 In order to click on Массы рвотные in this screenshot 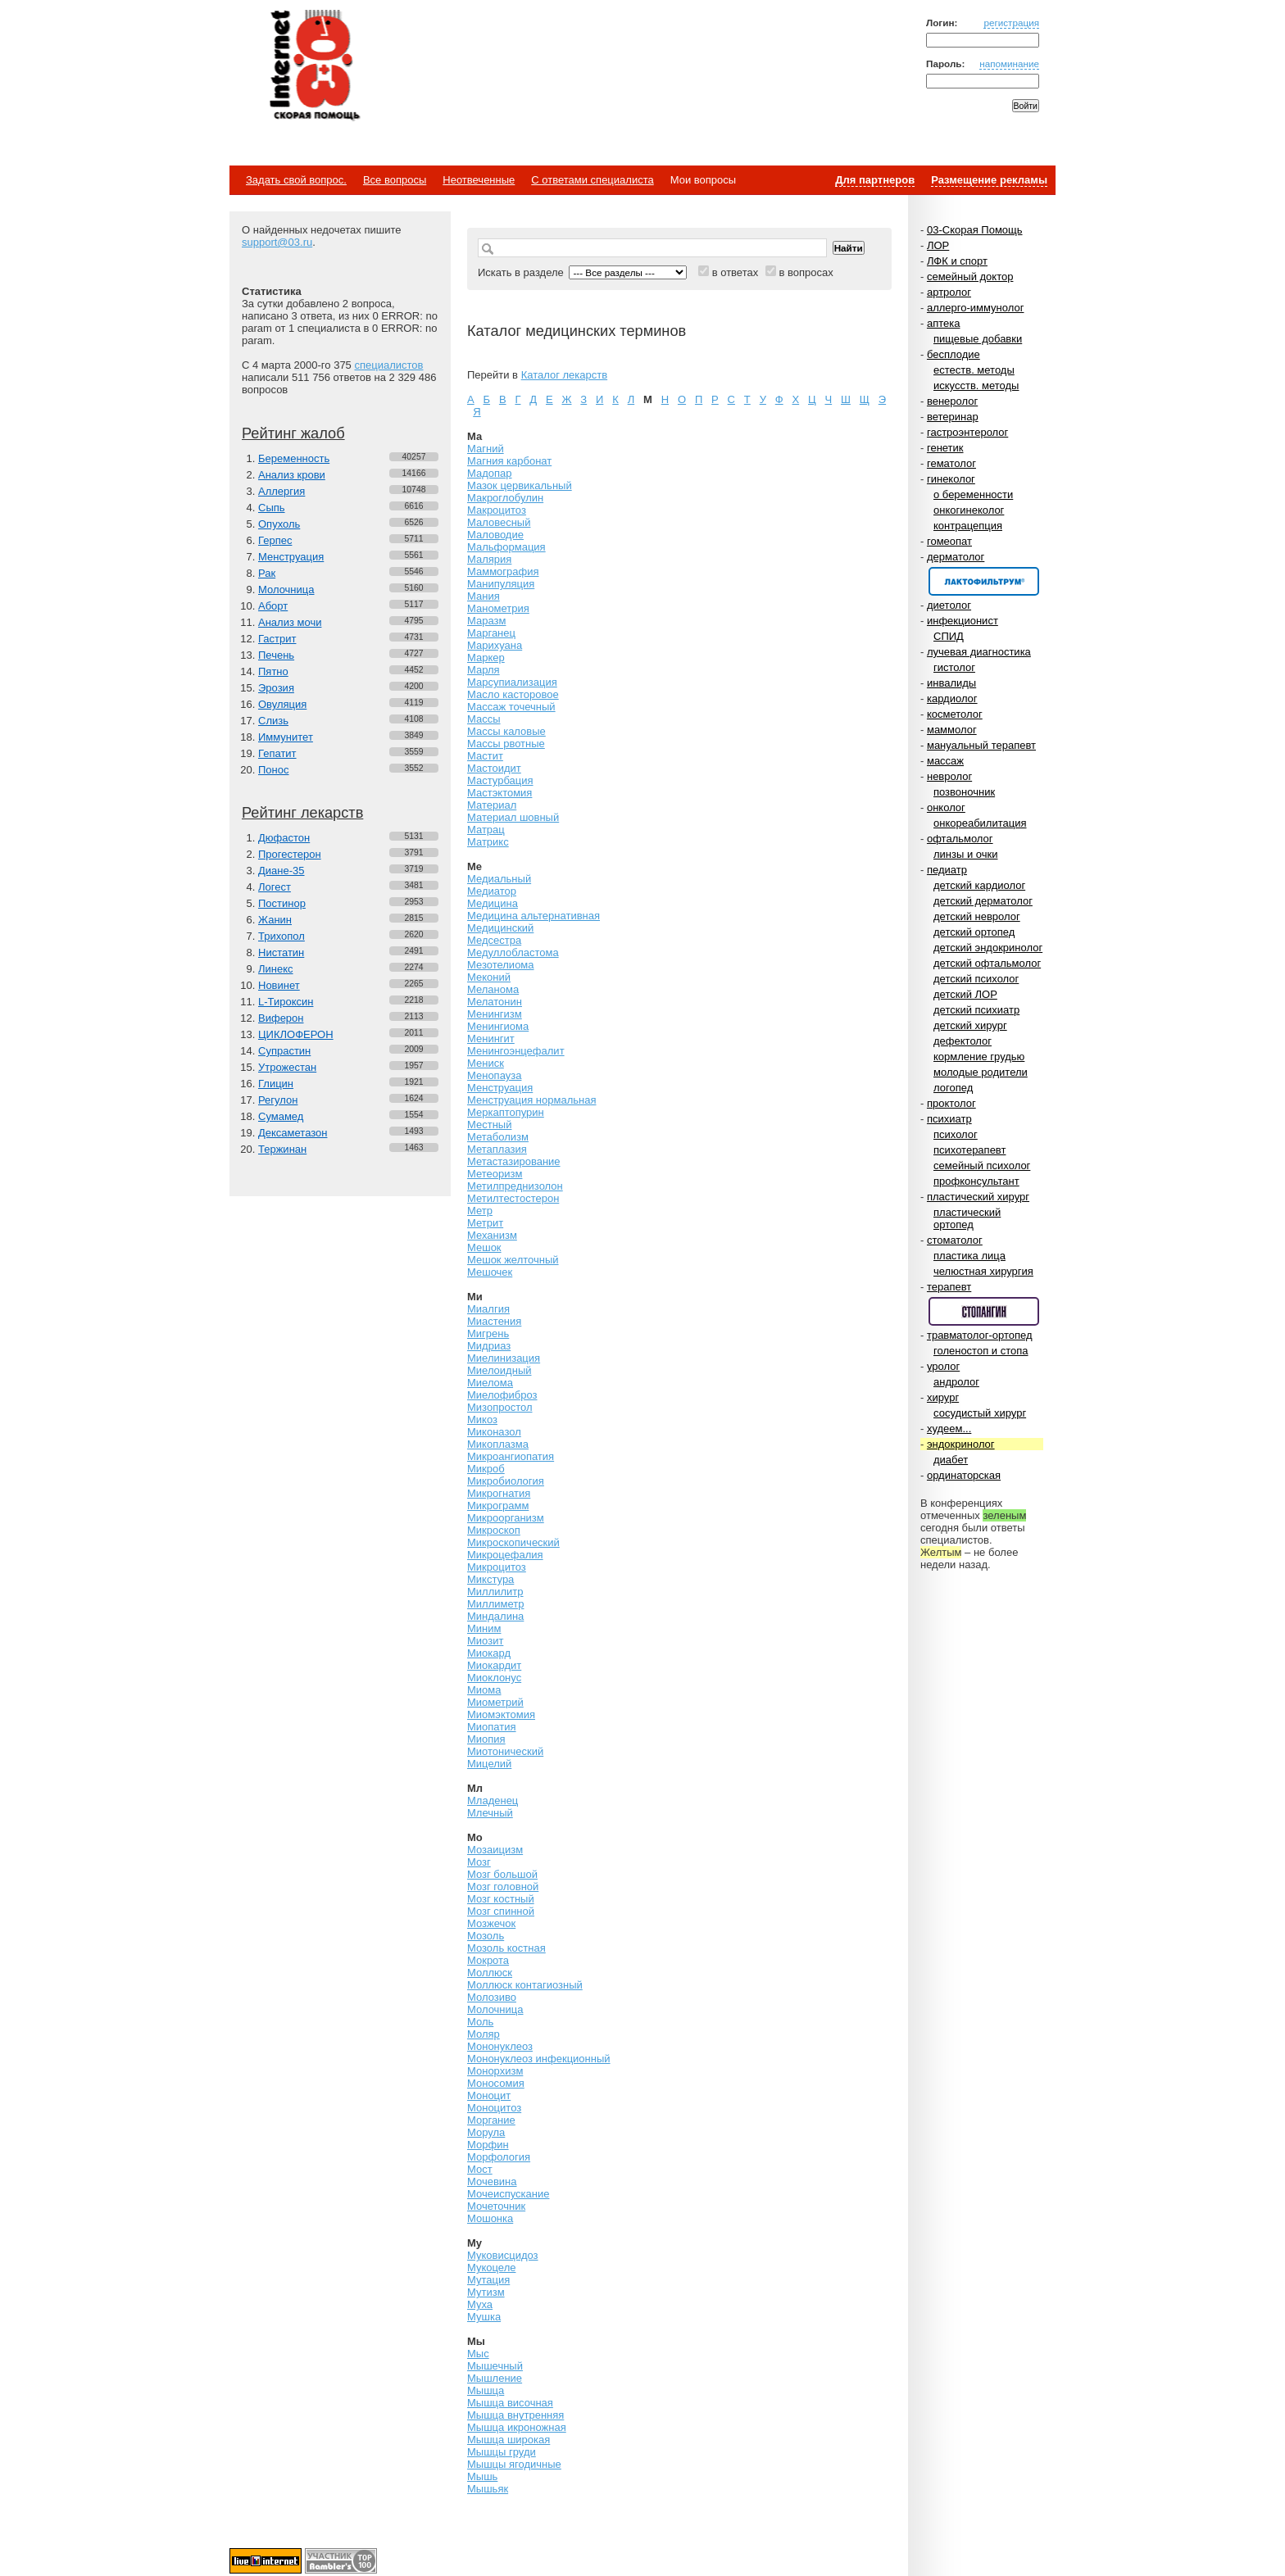, I will do `click(506, 743)`.